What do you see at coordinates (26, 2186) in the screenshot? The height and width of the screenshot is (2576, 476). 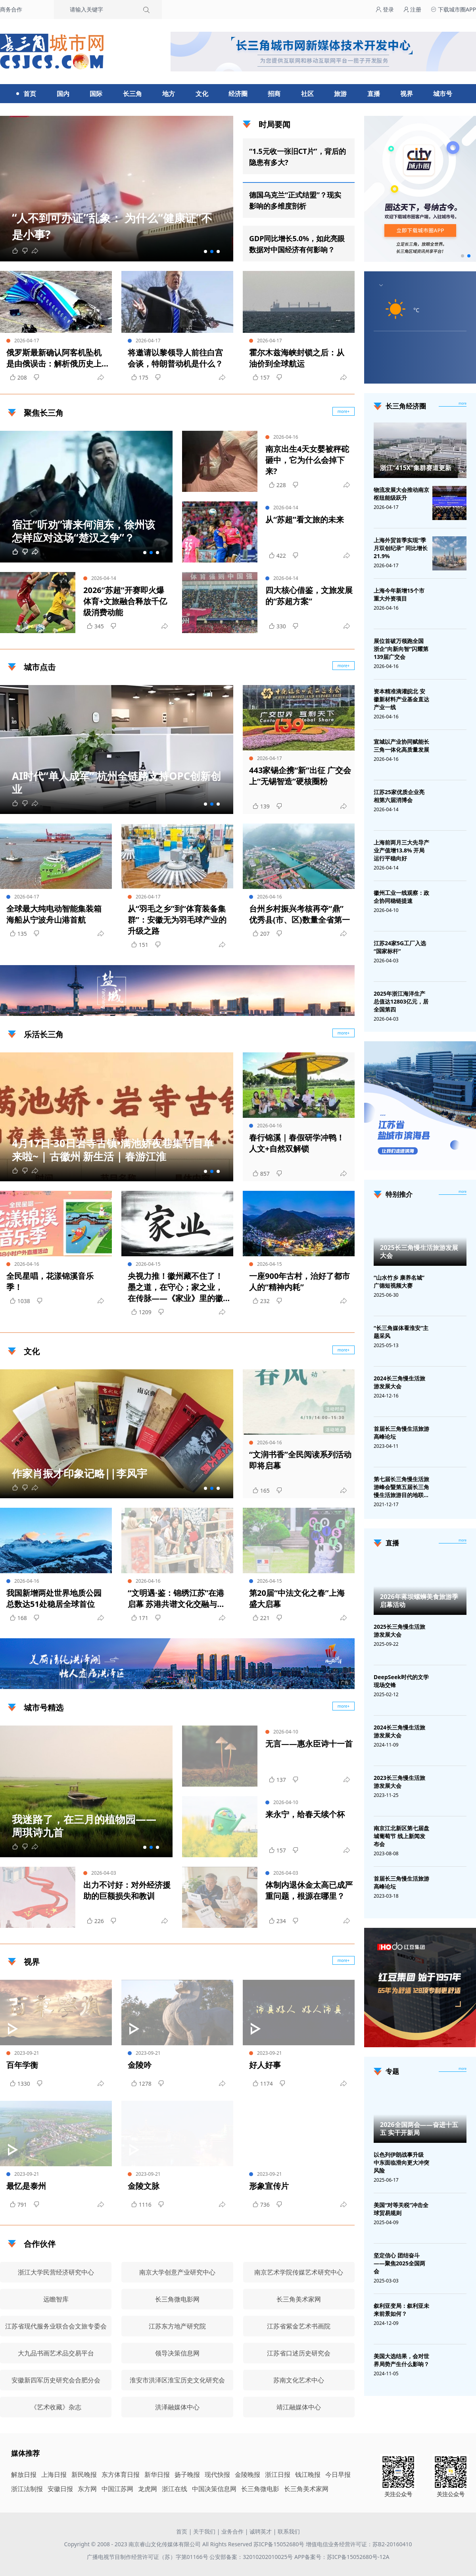 I see `最忆是泰州` at bounding box center [26, 2186].